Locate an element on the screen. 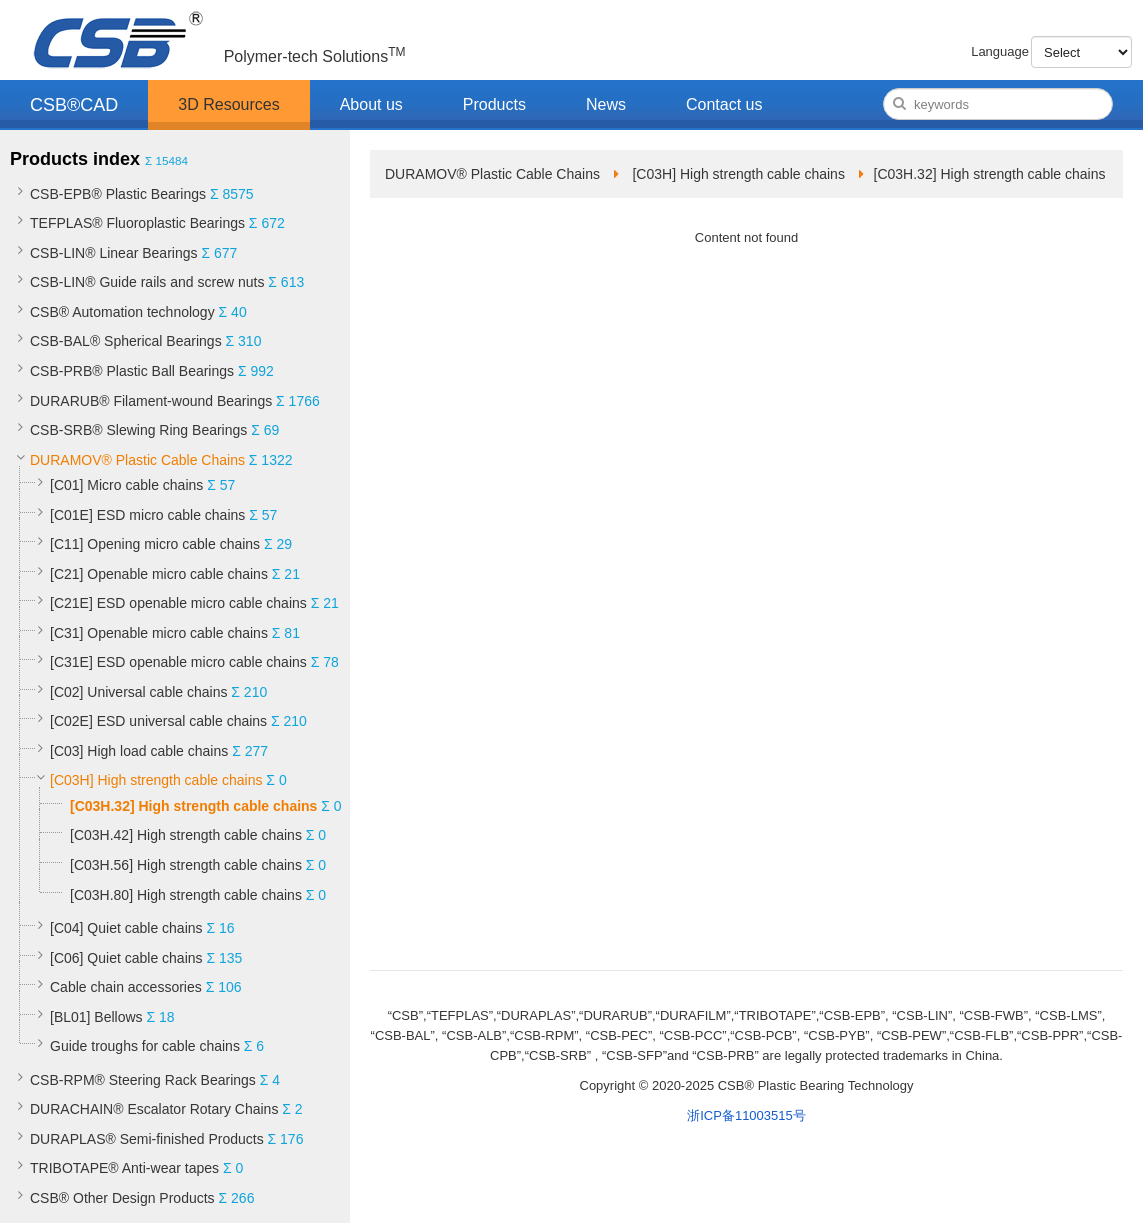 This screenshot has height=1223, width=1143. CSB® Automation technology is located at coordinates (122, 312).